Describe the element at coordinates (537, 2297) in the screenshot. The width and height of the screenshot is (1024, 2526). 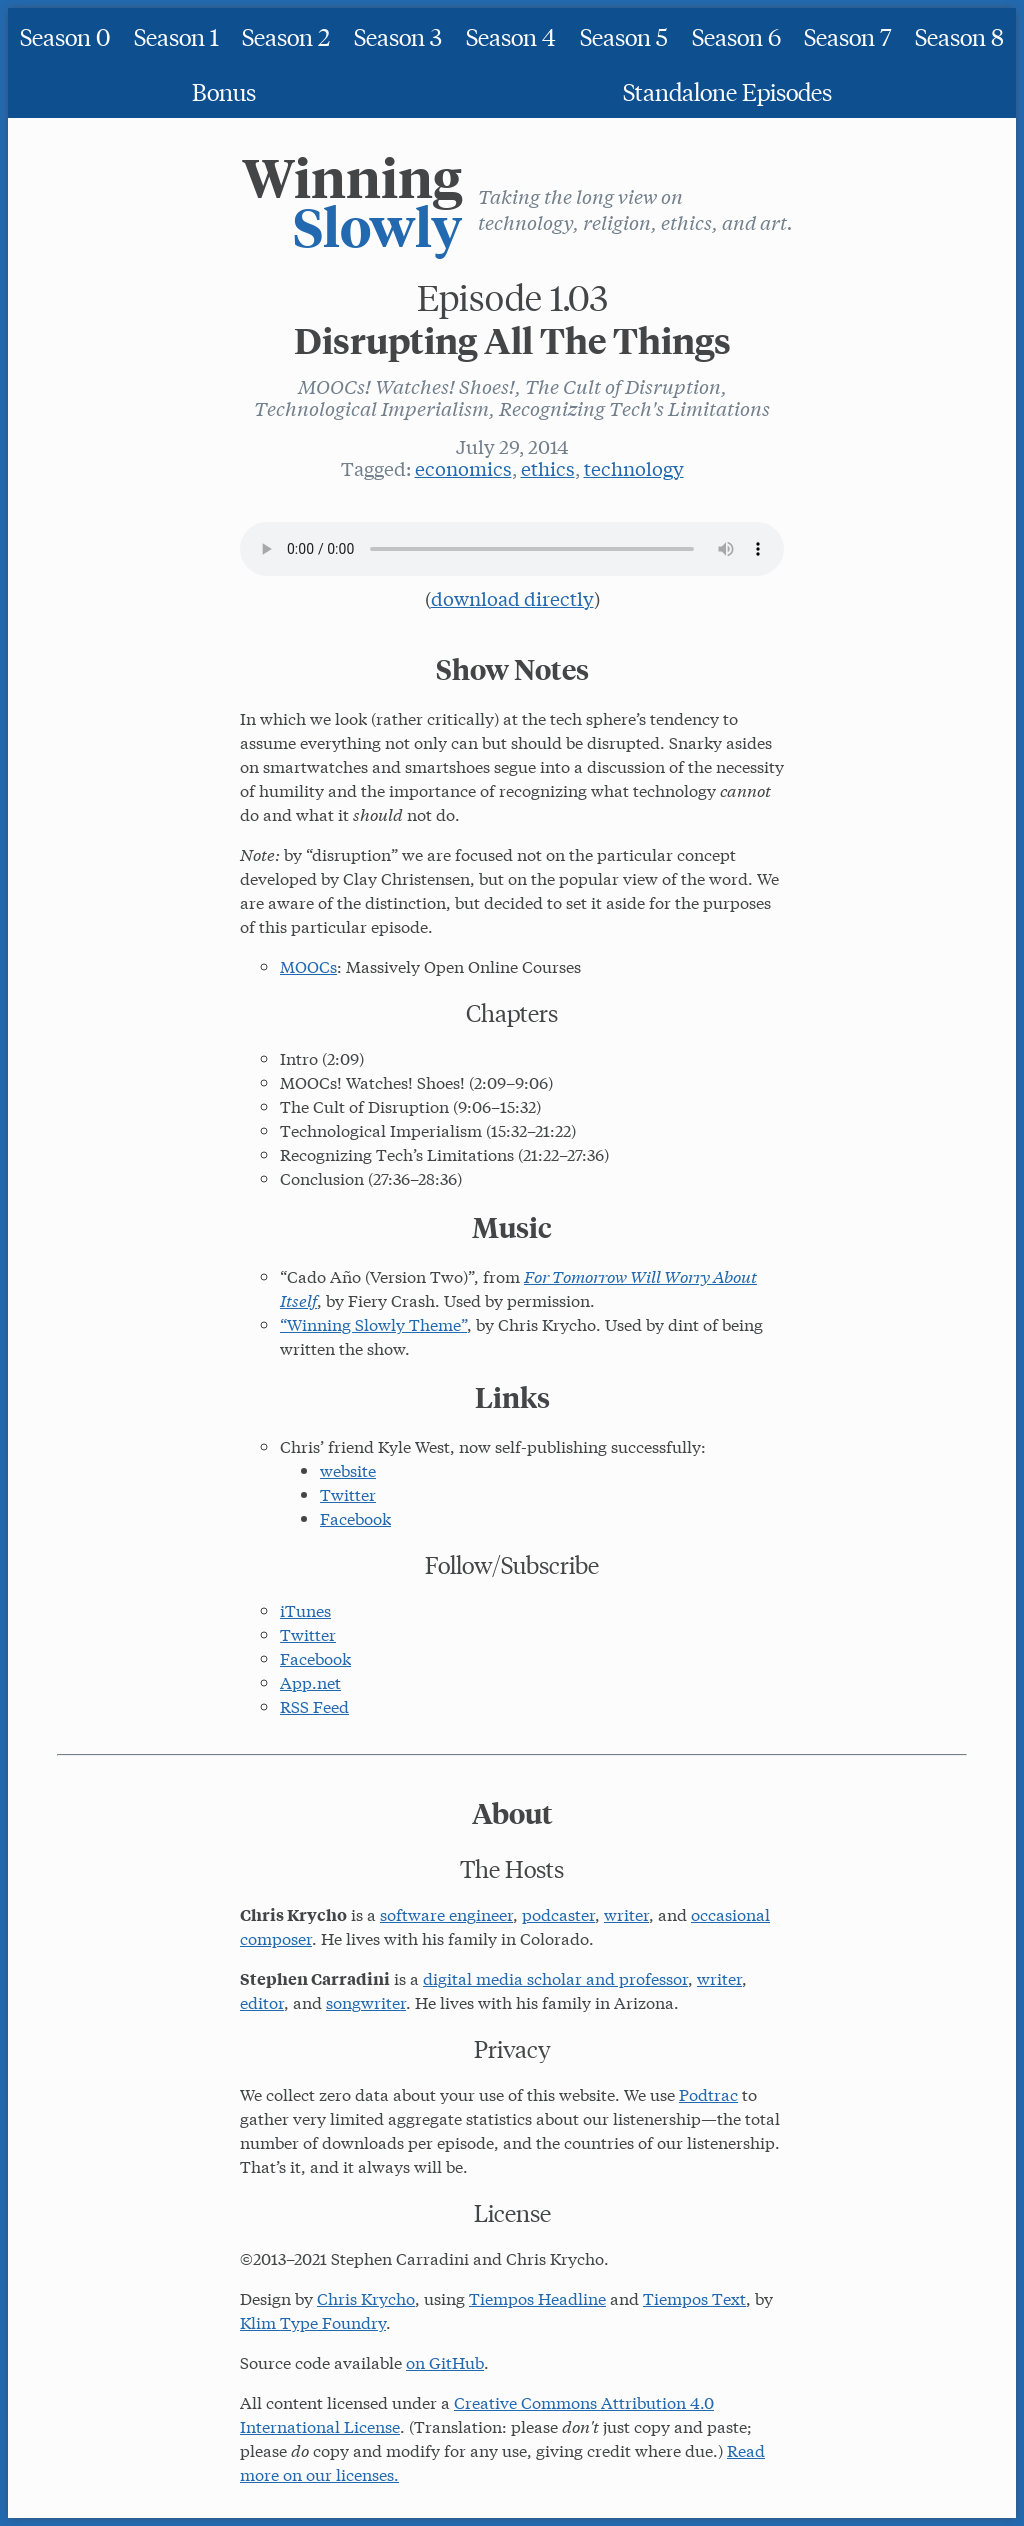
I see `Tiempos Headline` at that location.